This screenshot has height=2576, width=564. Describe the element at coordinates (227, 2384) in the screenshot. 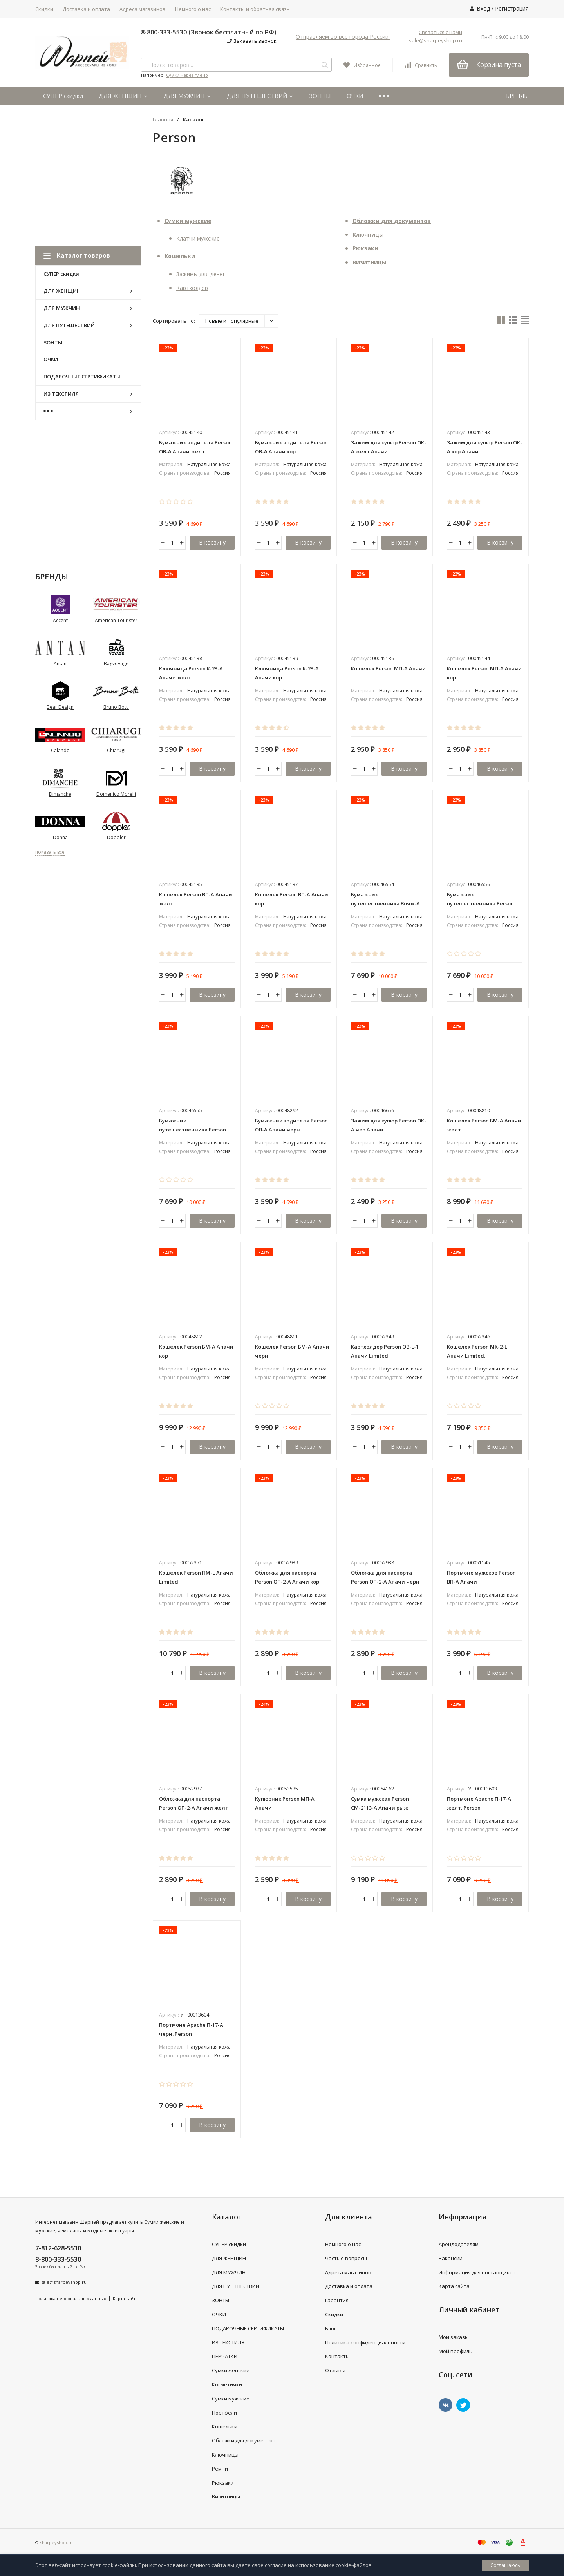

I see `Косметички` at that location.